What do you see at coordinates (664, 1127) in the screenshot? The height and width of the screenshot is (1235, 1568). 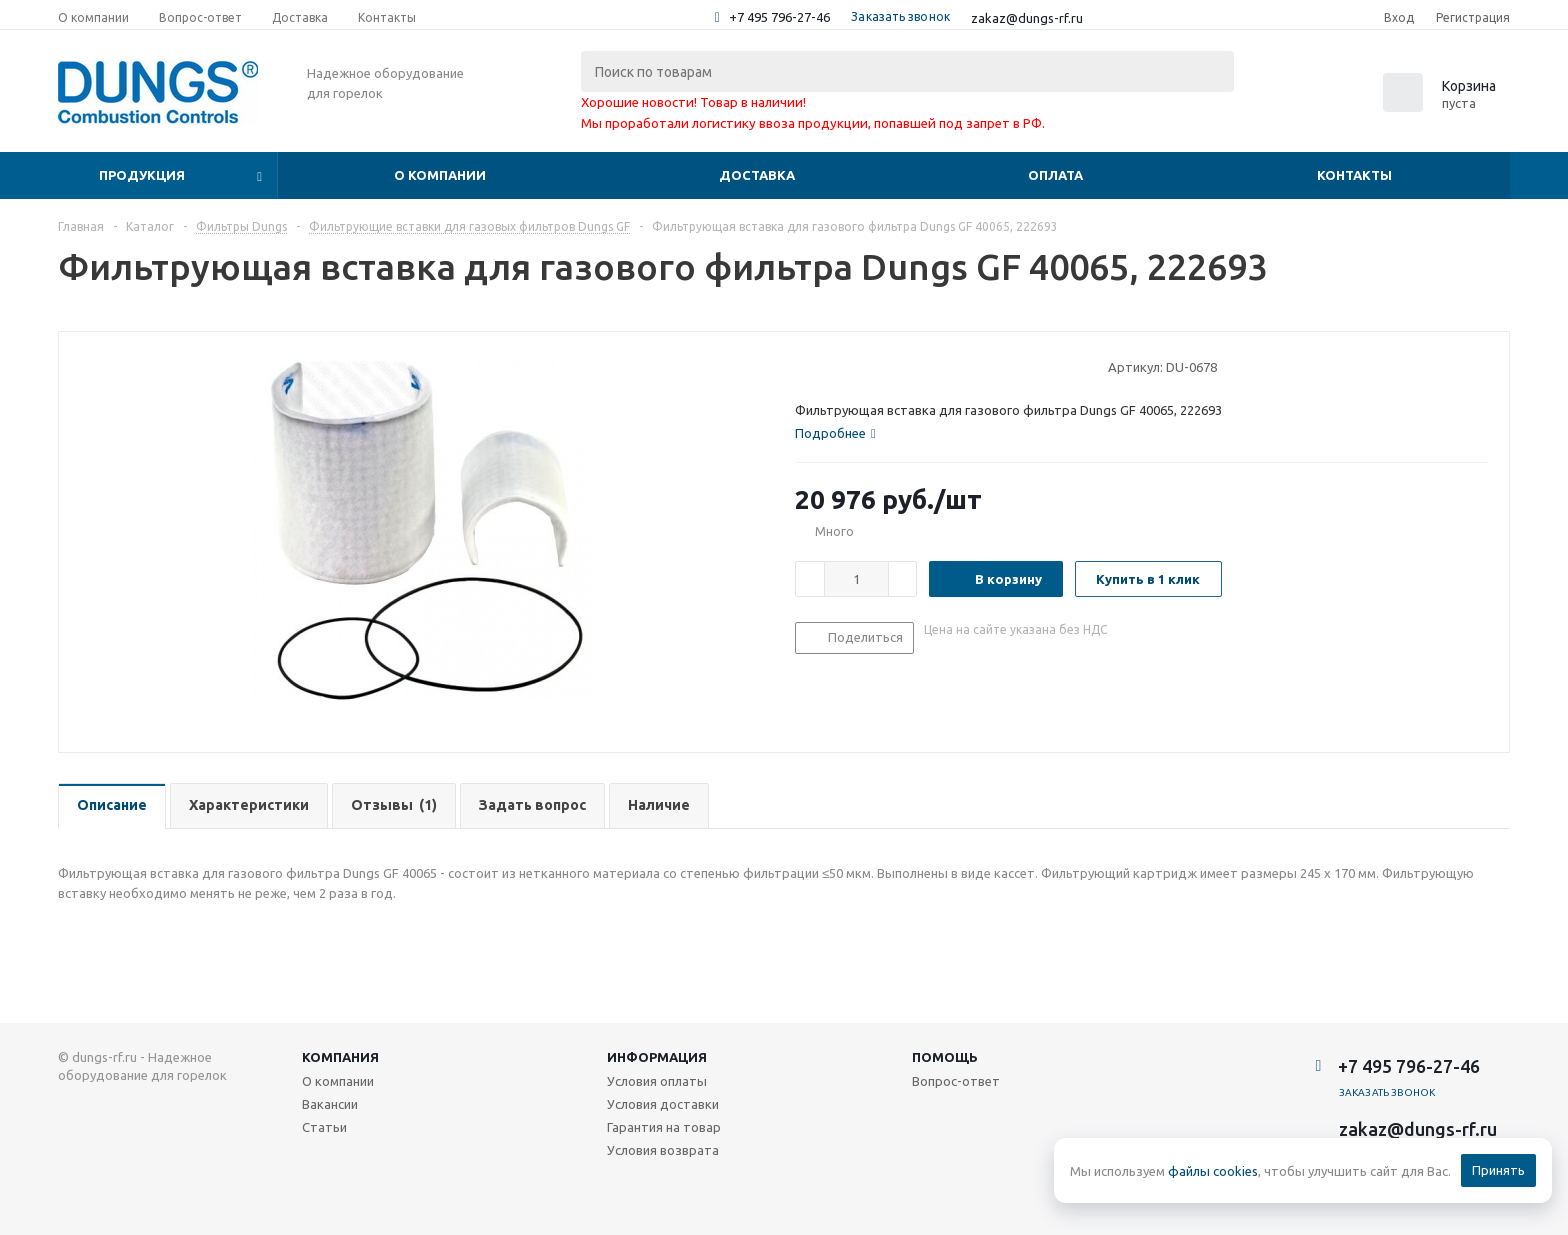 I see `Гарантия на товар` at bounding box center [664, 1127].